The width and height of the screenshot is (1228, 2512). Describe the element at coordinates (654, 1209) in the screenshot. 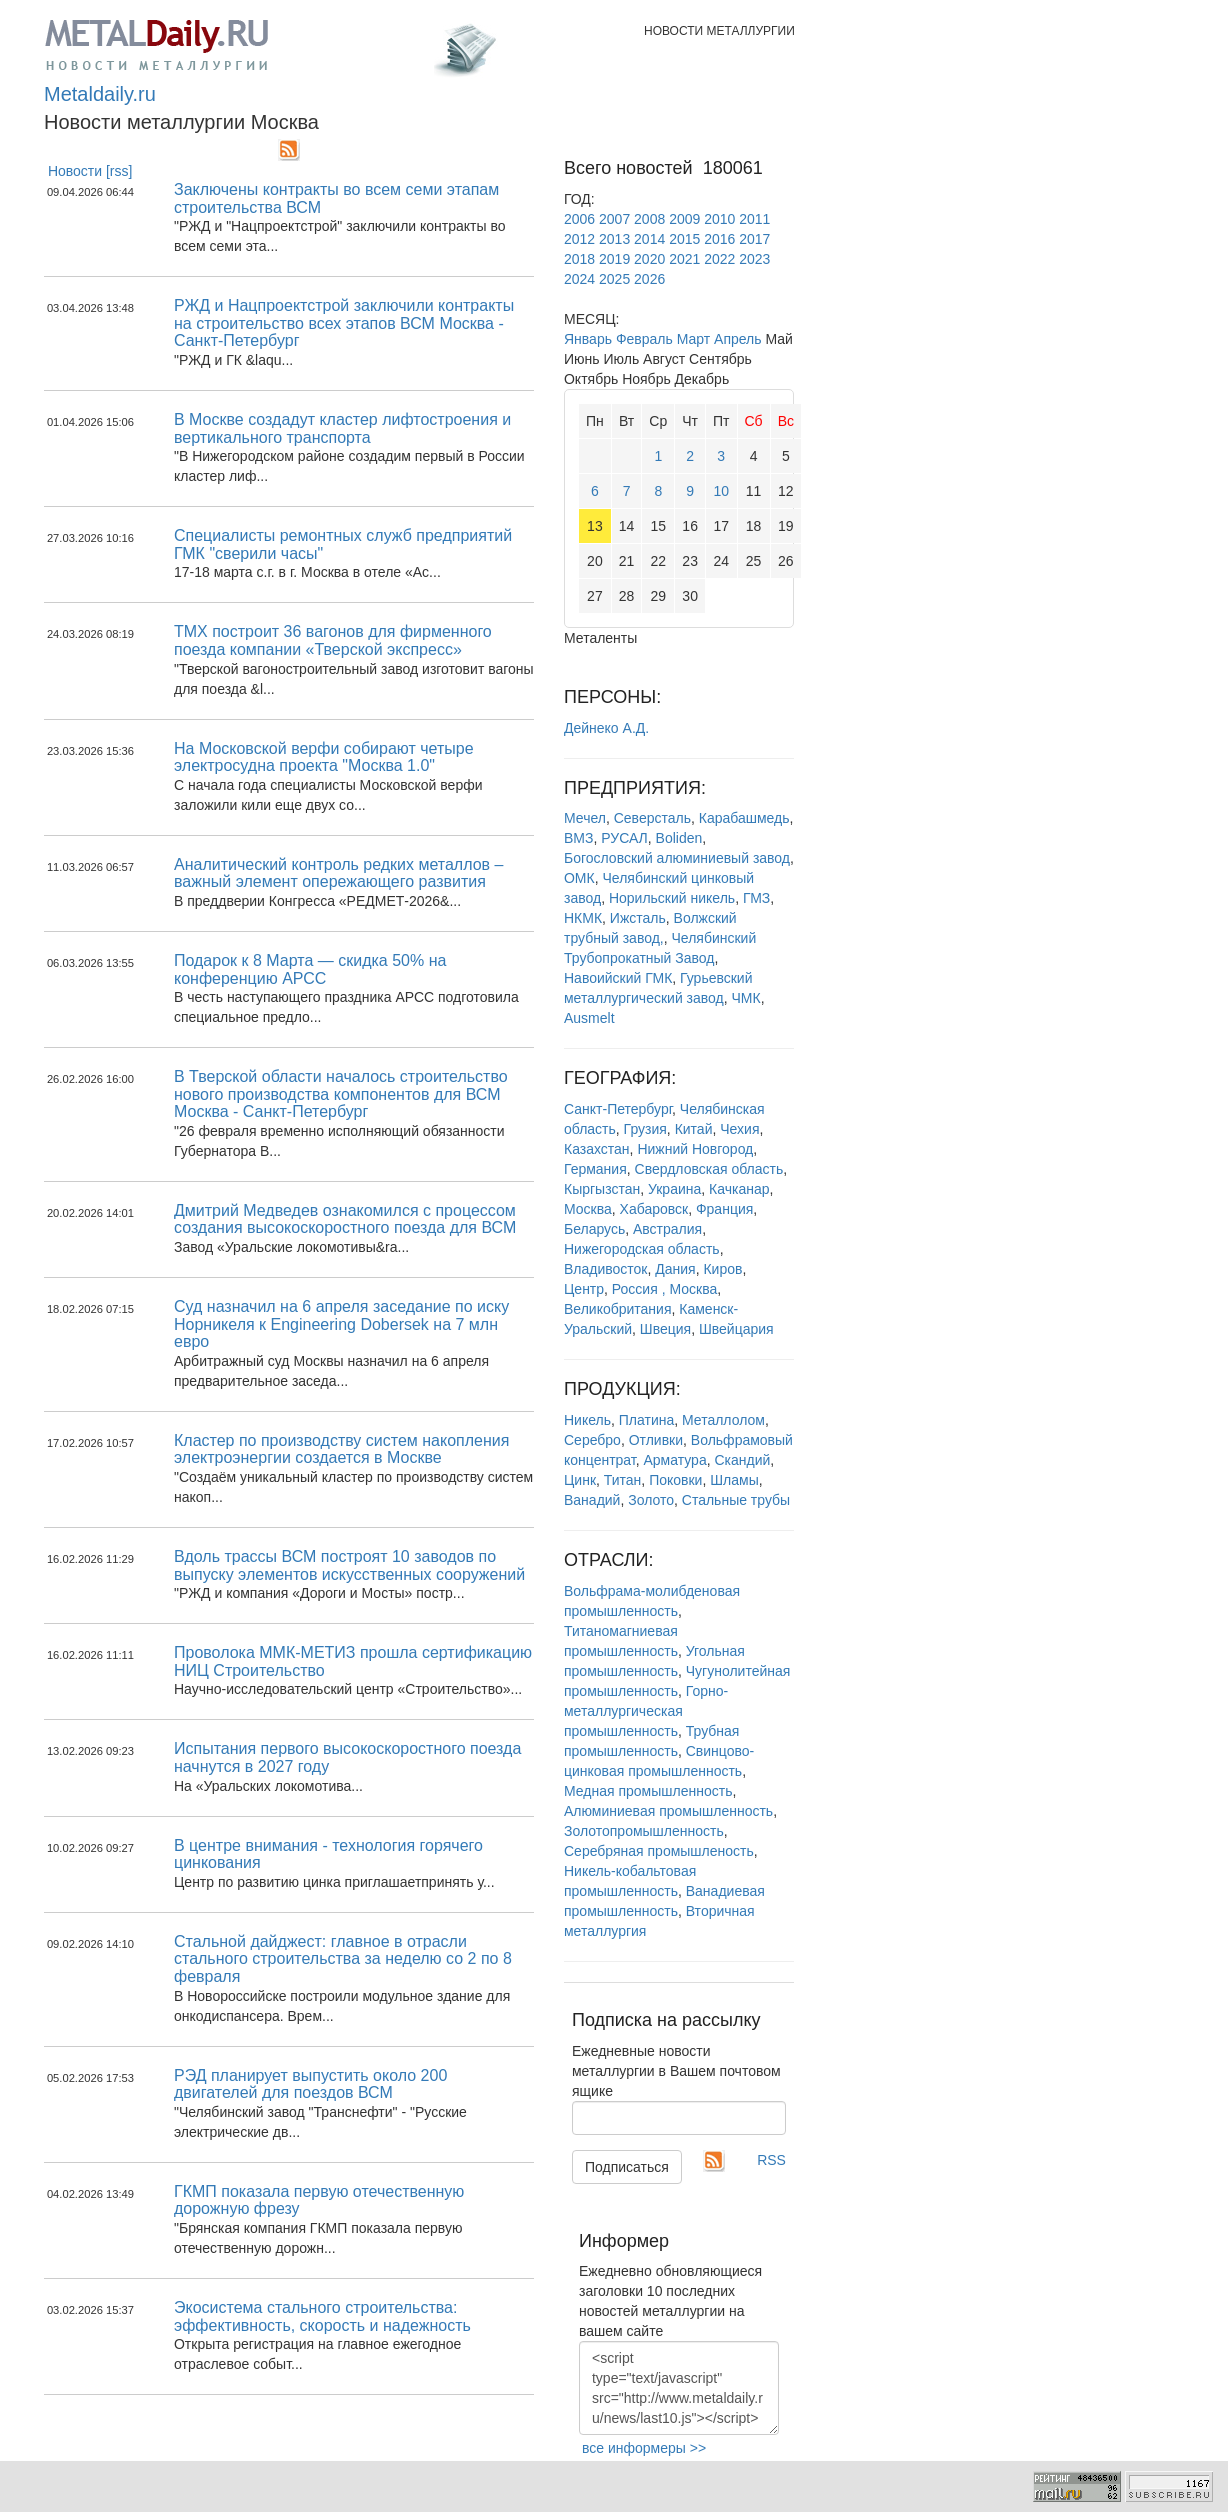

I see `Хабаровск` at that location.